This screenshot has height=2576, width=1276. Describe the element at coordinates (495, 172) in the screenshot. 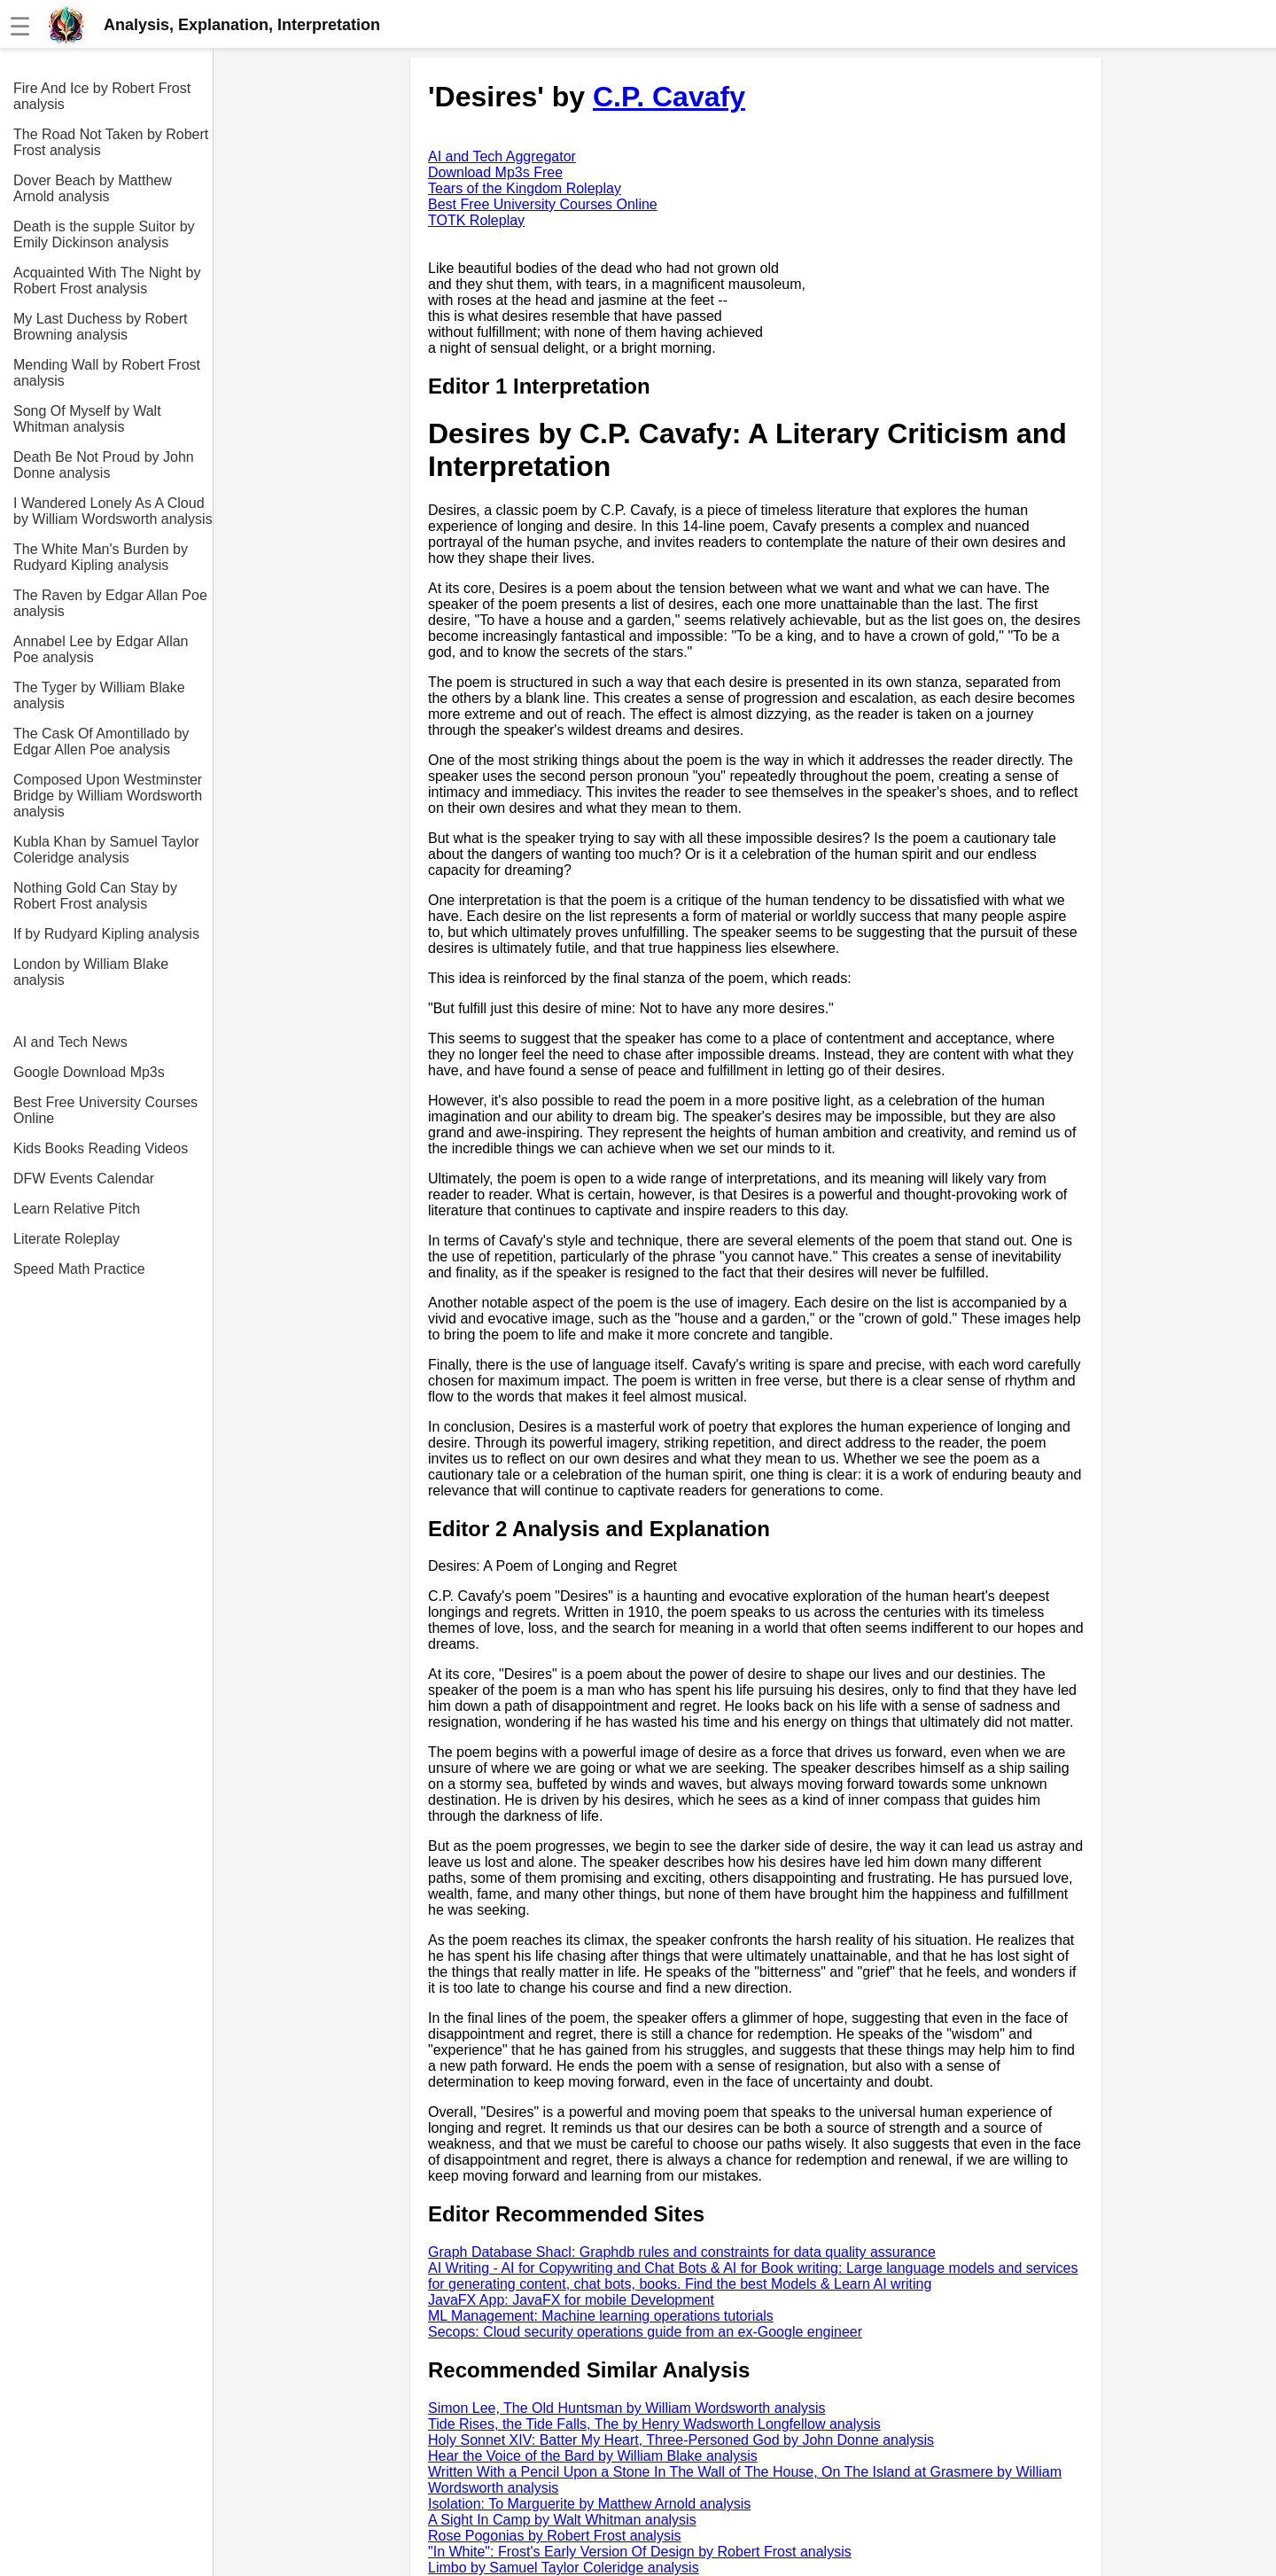

I see `Download Mp3s Free` at that location.